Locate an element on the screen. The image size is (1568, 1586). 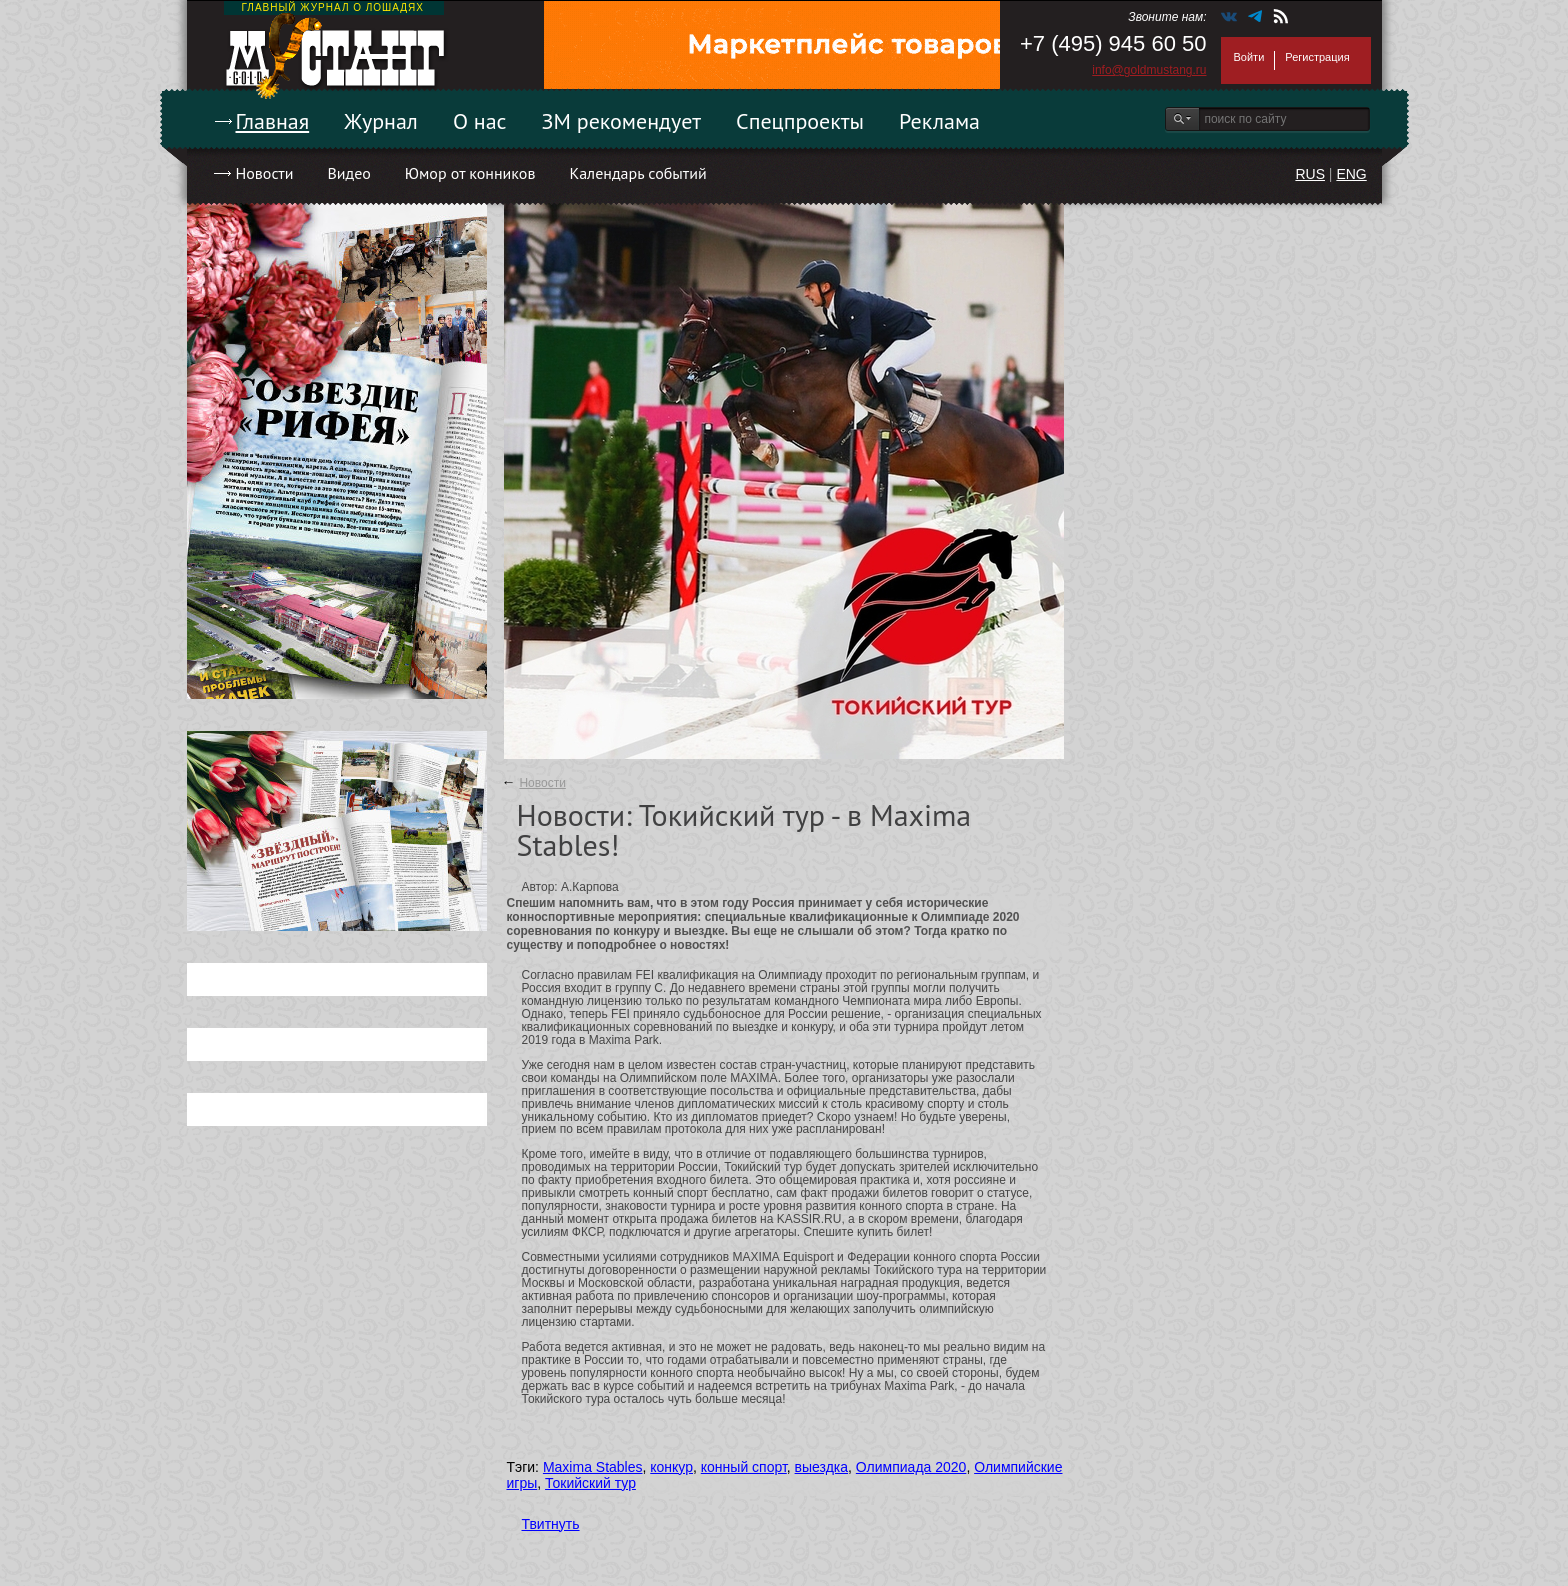
конкур is located at coordinates (671, 1467).